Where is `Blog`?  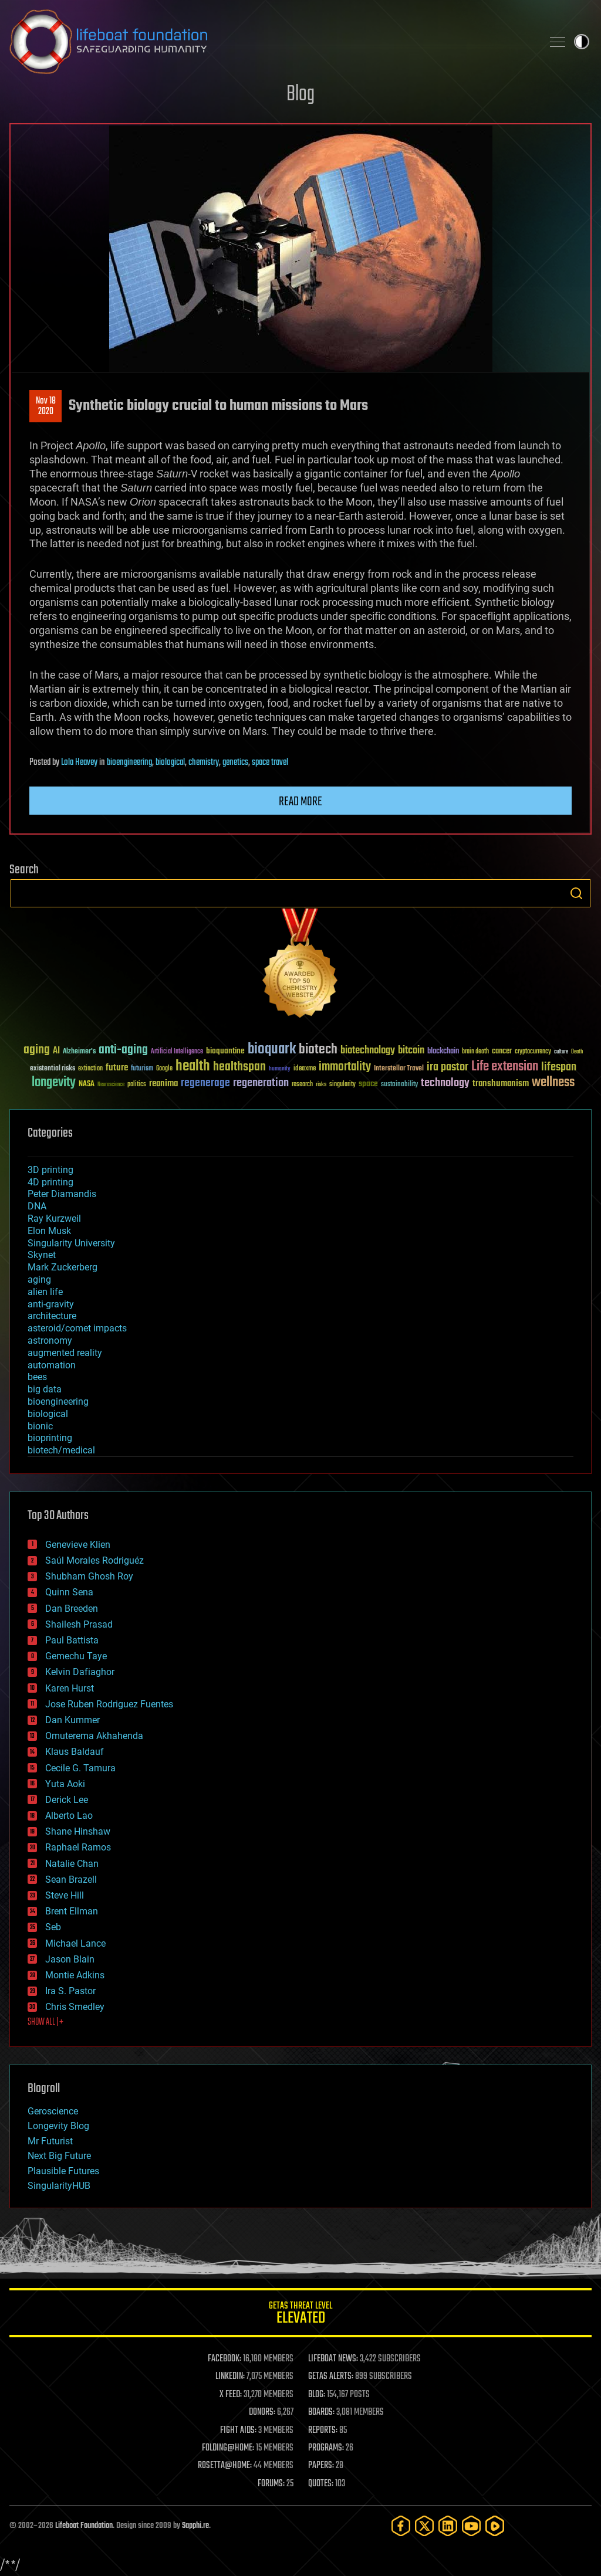
Blog is located at coordinates (300, 94).